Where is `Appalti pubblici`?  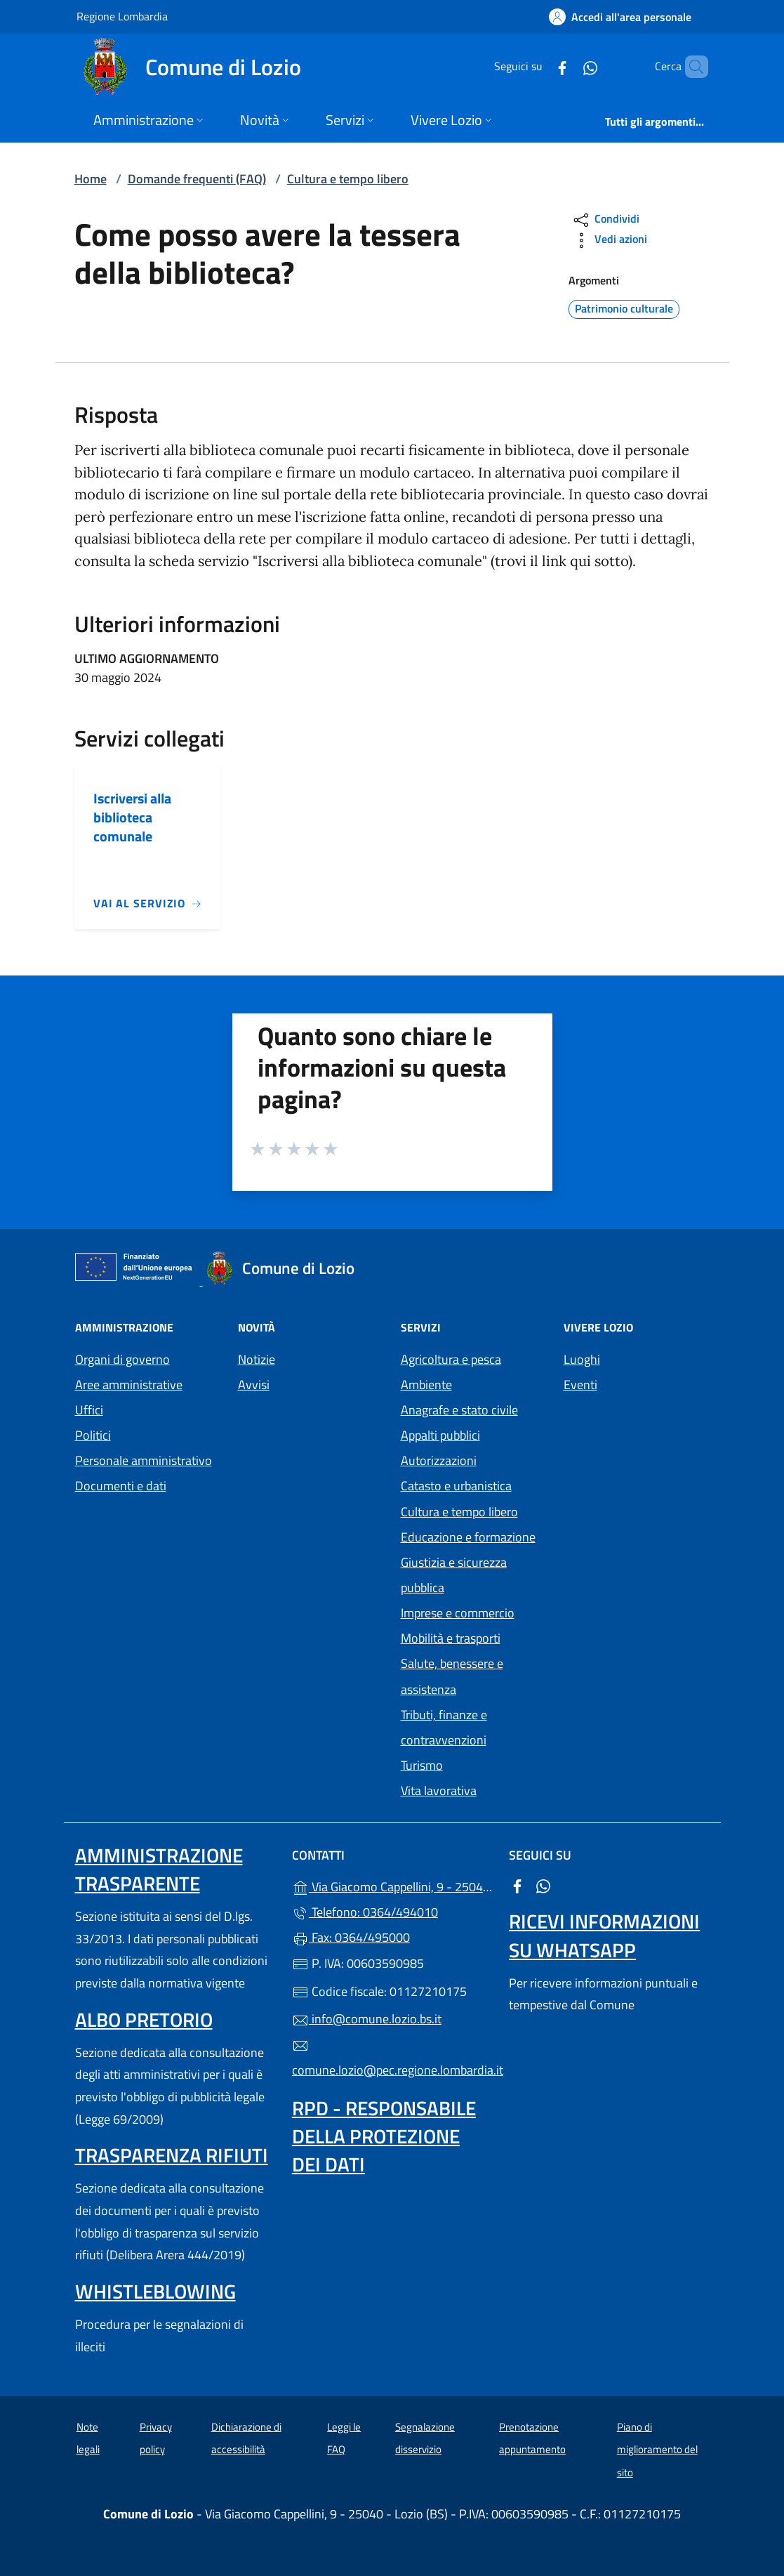
Appalti pubblici is located at coordinates (440, 1435).